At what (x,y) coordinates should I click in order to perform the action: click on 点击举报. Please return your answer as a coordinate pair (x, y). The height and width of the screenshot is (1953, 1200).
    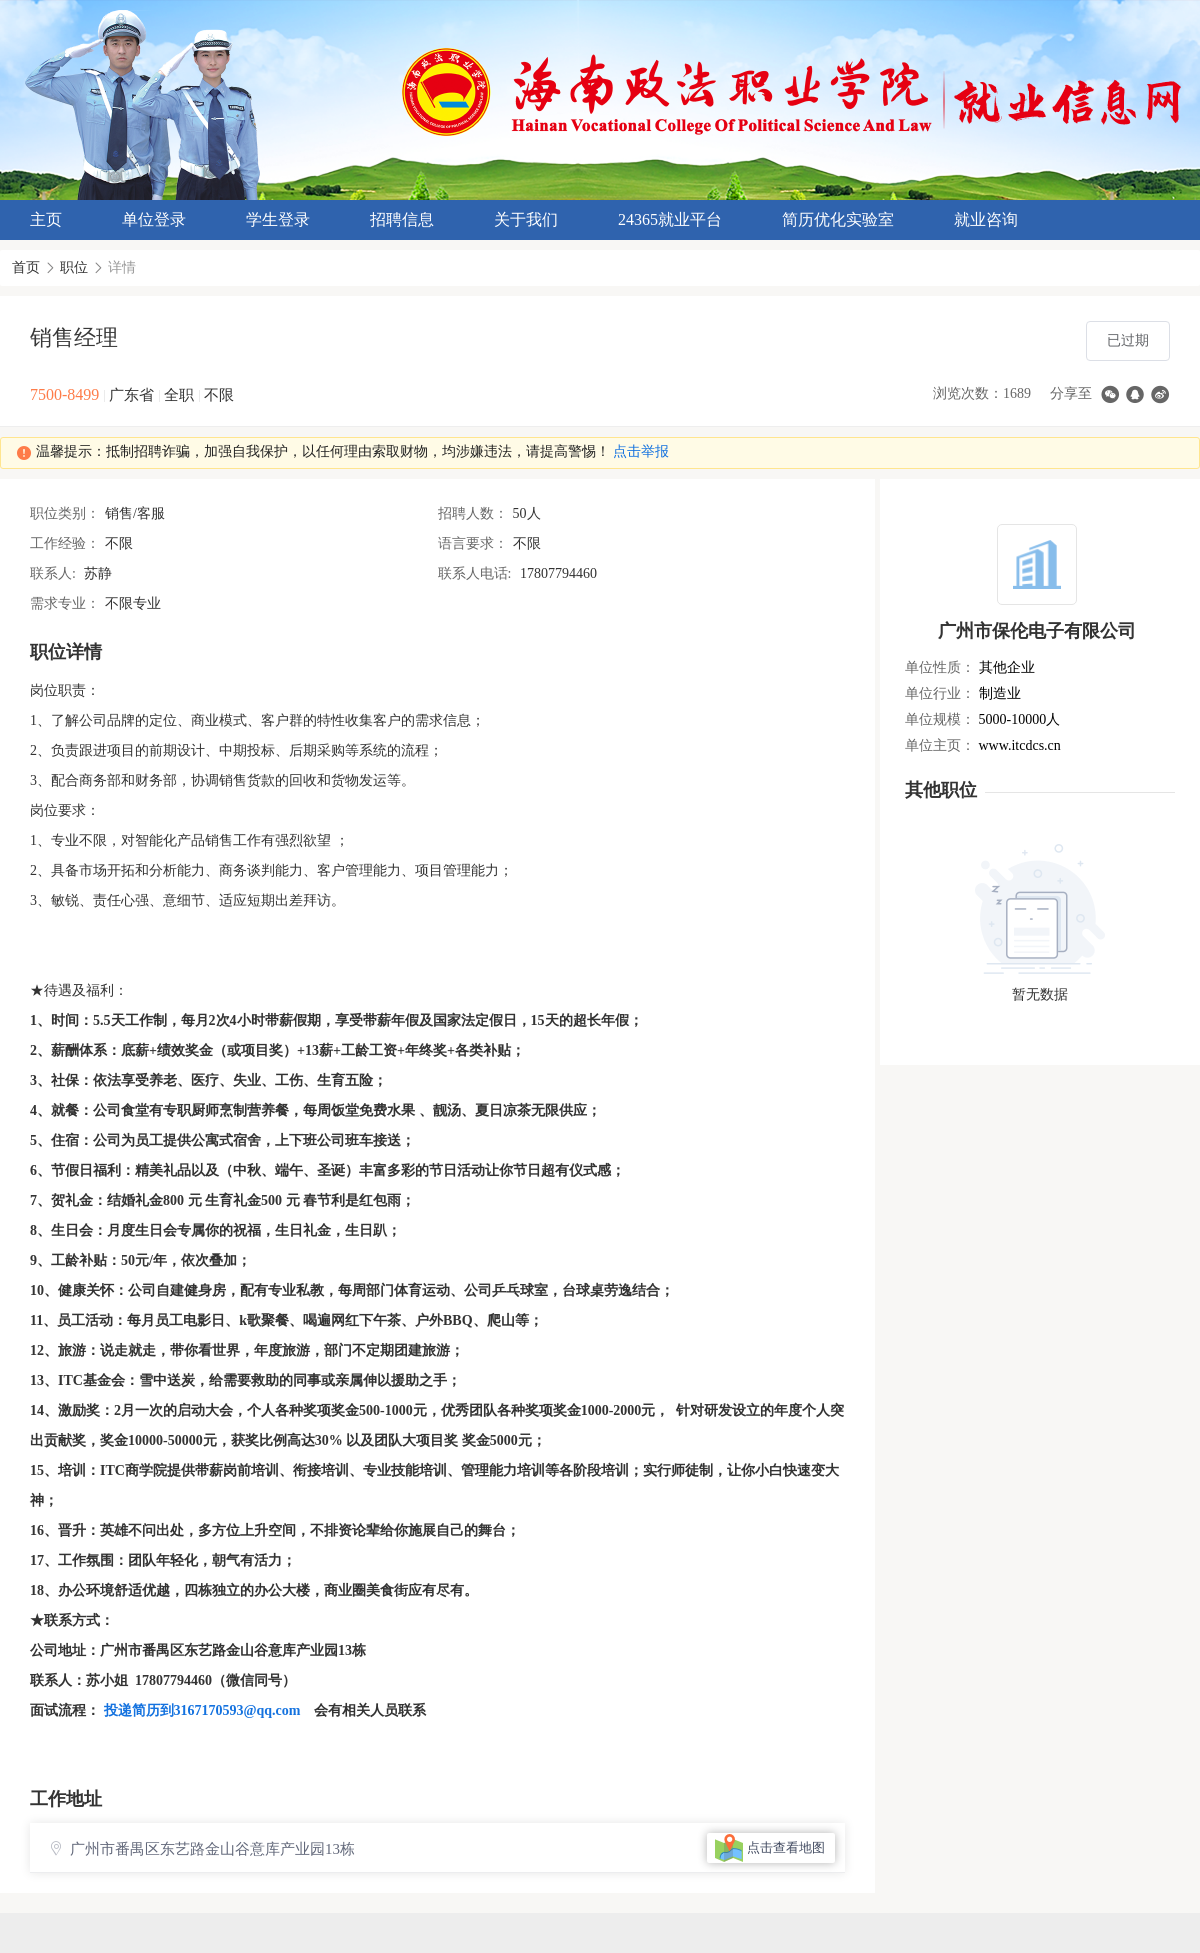
    Looking at the image, I should click on (641, 451).